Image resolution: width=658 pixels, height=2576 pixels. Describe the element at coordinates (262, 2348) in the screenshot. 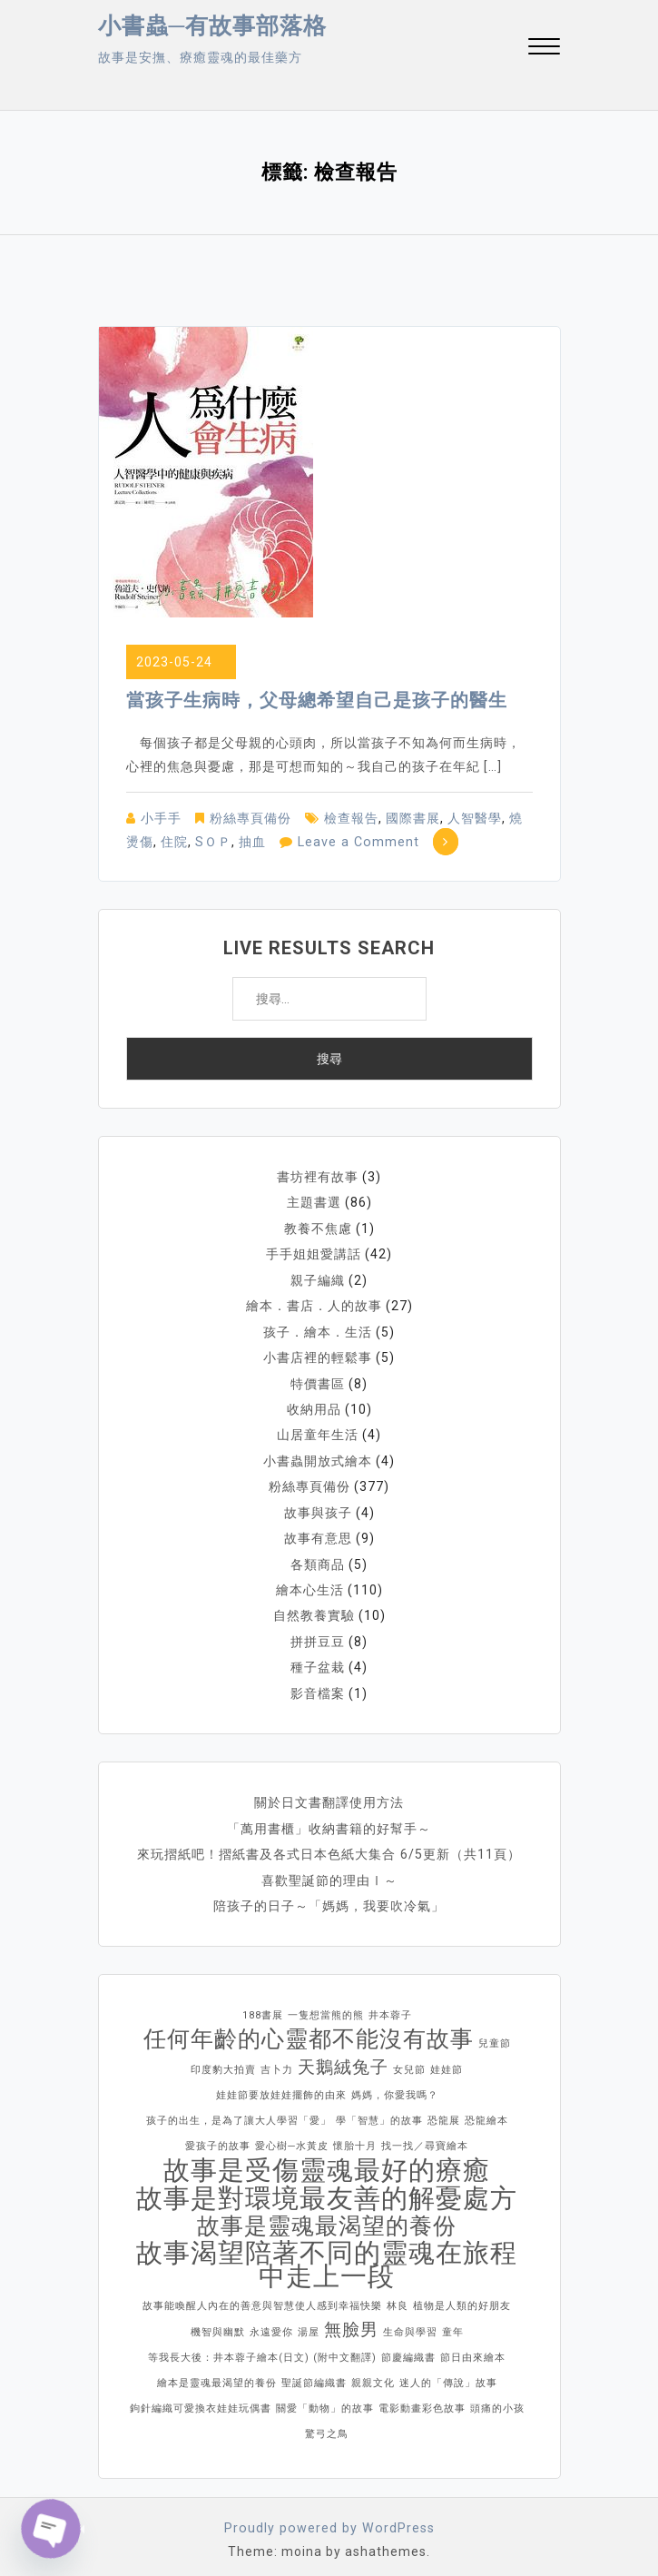

I see `等我長大後：井本蓉子繪本(日文) (附中文翻譯) [等我長大後：井本蓉子繪本(日文) (附中文翻譯) (1 個項目)]` at that location.